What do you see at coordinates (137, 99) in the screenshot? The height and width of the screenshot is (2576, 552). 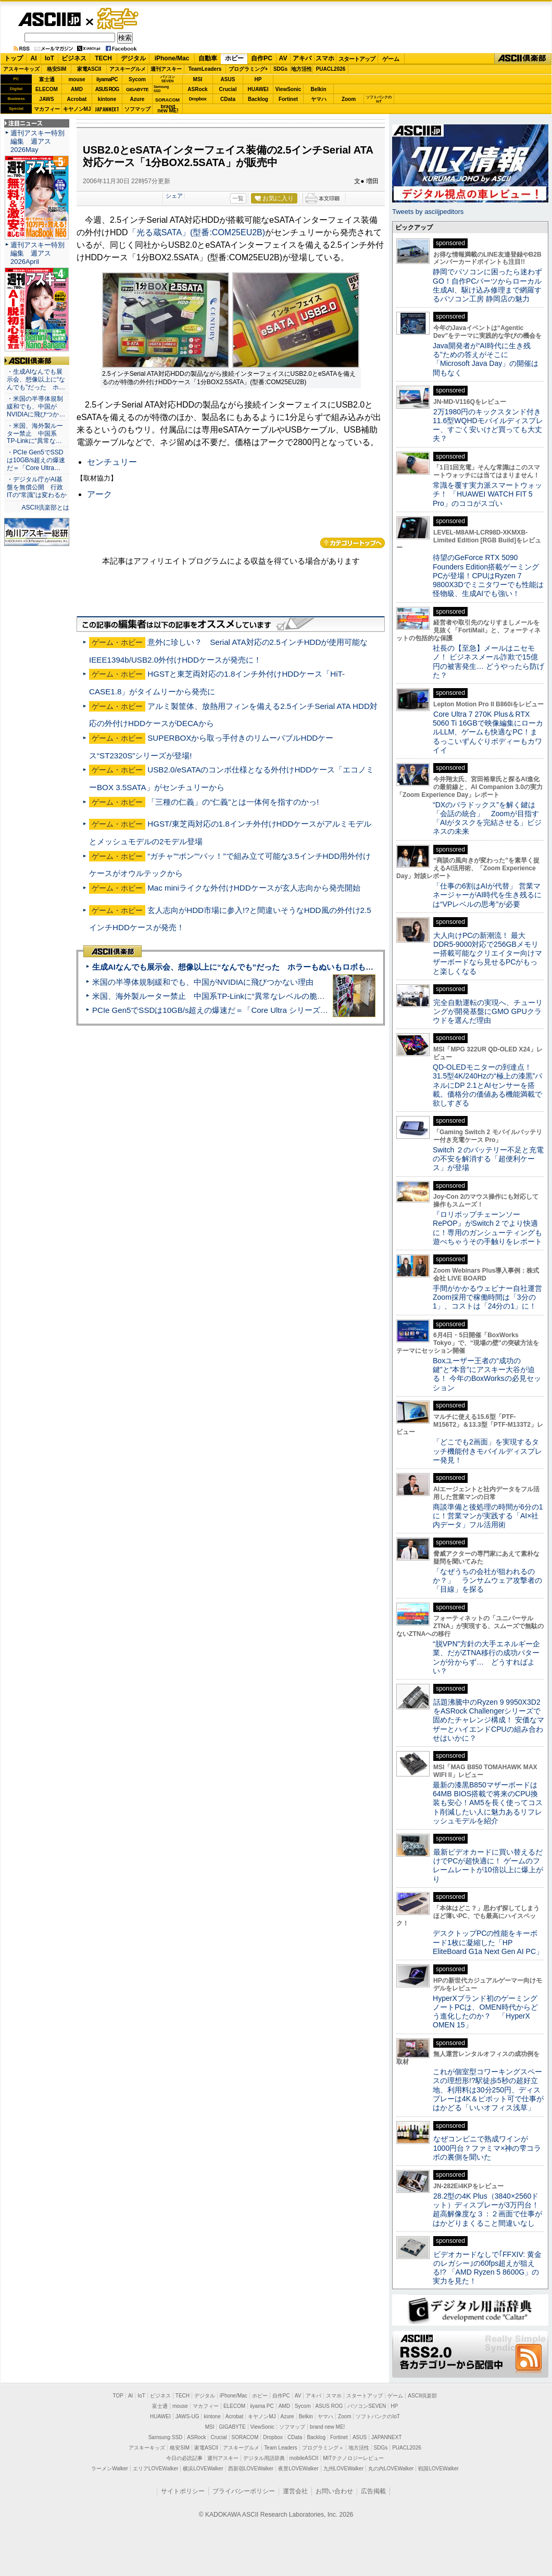 I see `Azure` at bounding box center [137, 99].